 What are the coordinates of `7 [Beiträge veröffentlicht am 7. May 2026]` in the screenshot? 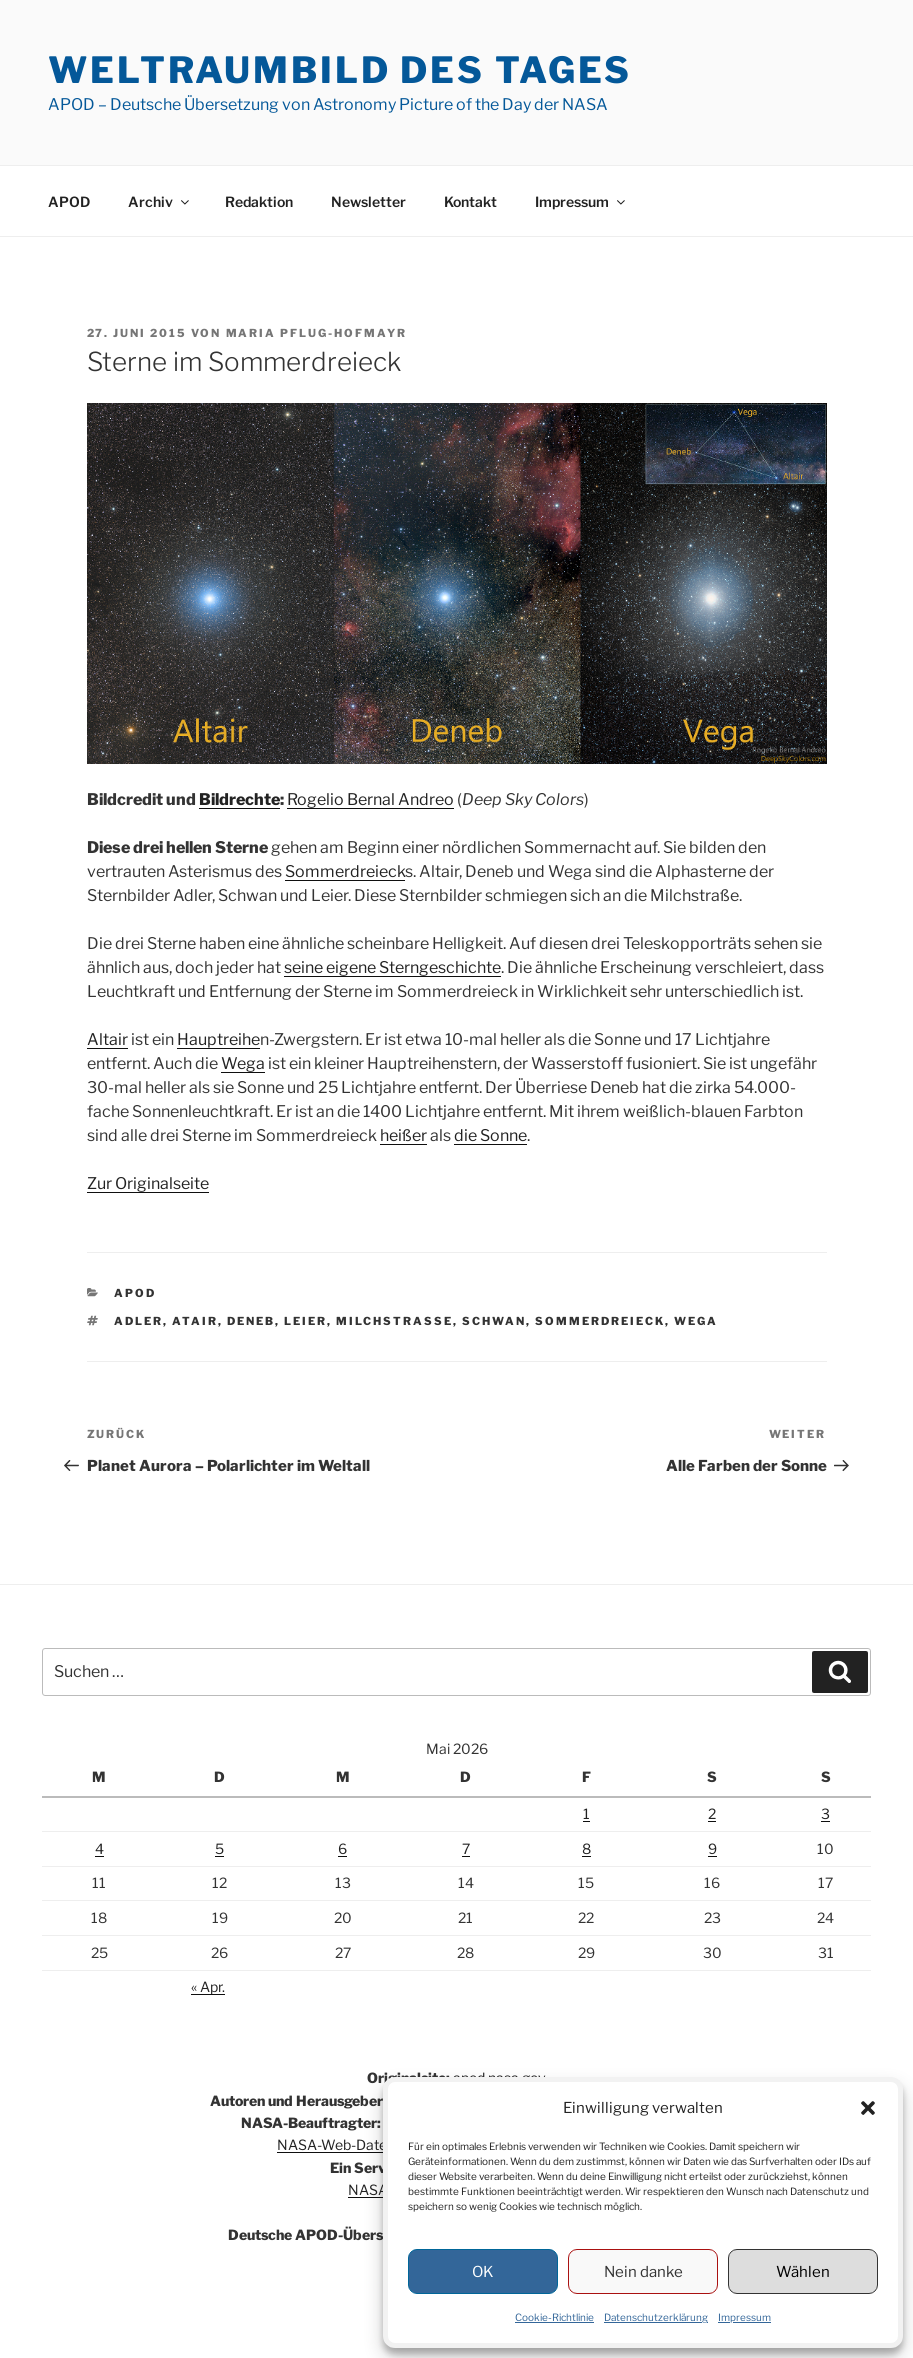 It's located at (466, 1848).